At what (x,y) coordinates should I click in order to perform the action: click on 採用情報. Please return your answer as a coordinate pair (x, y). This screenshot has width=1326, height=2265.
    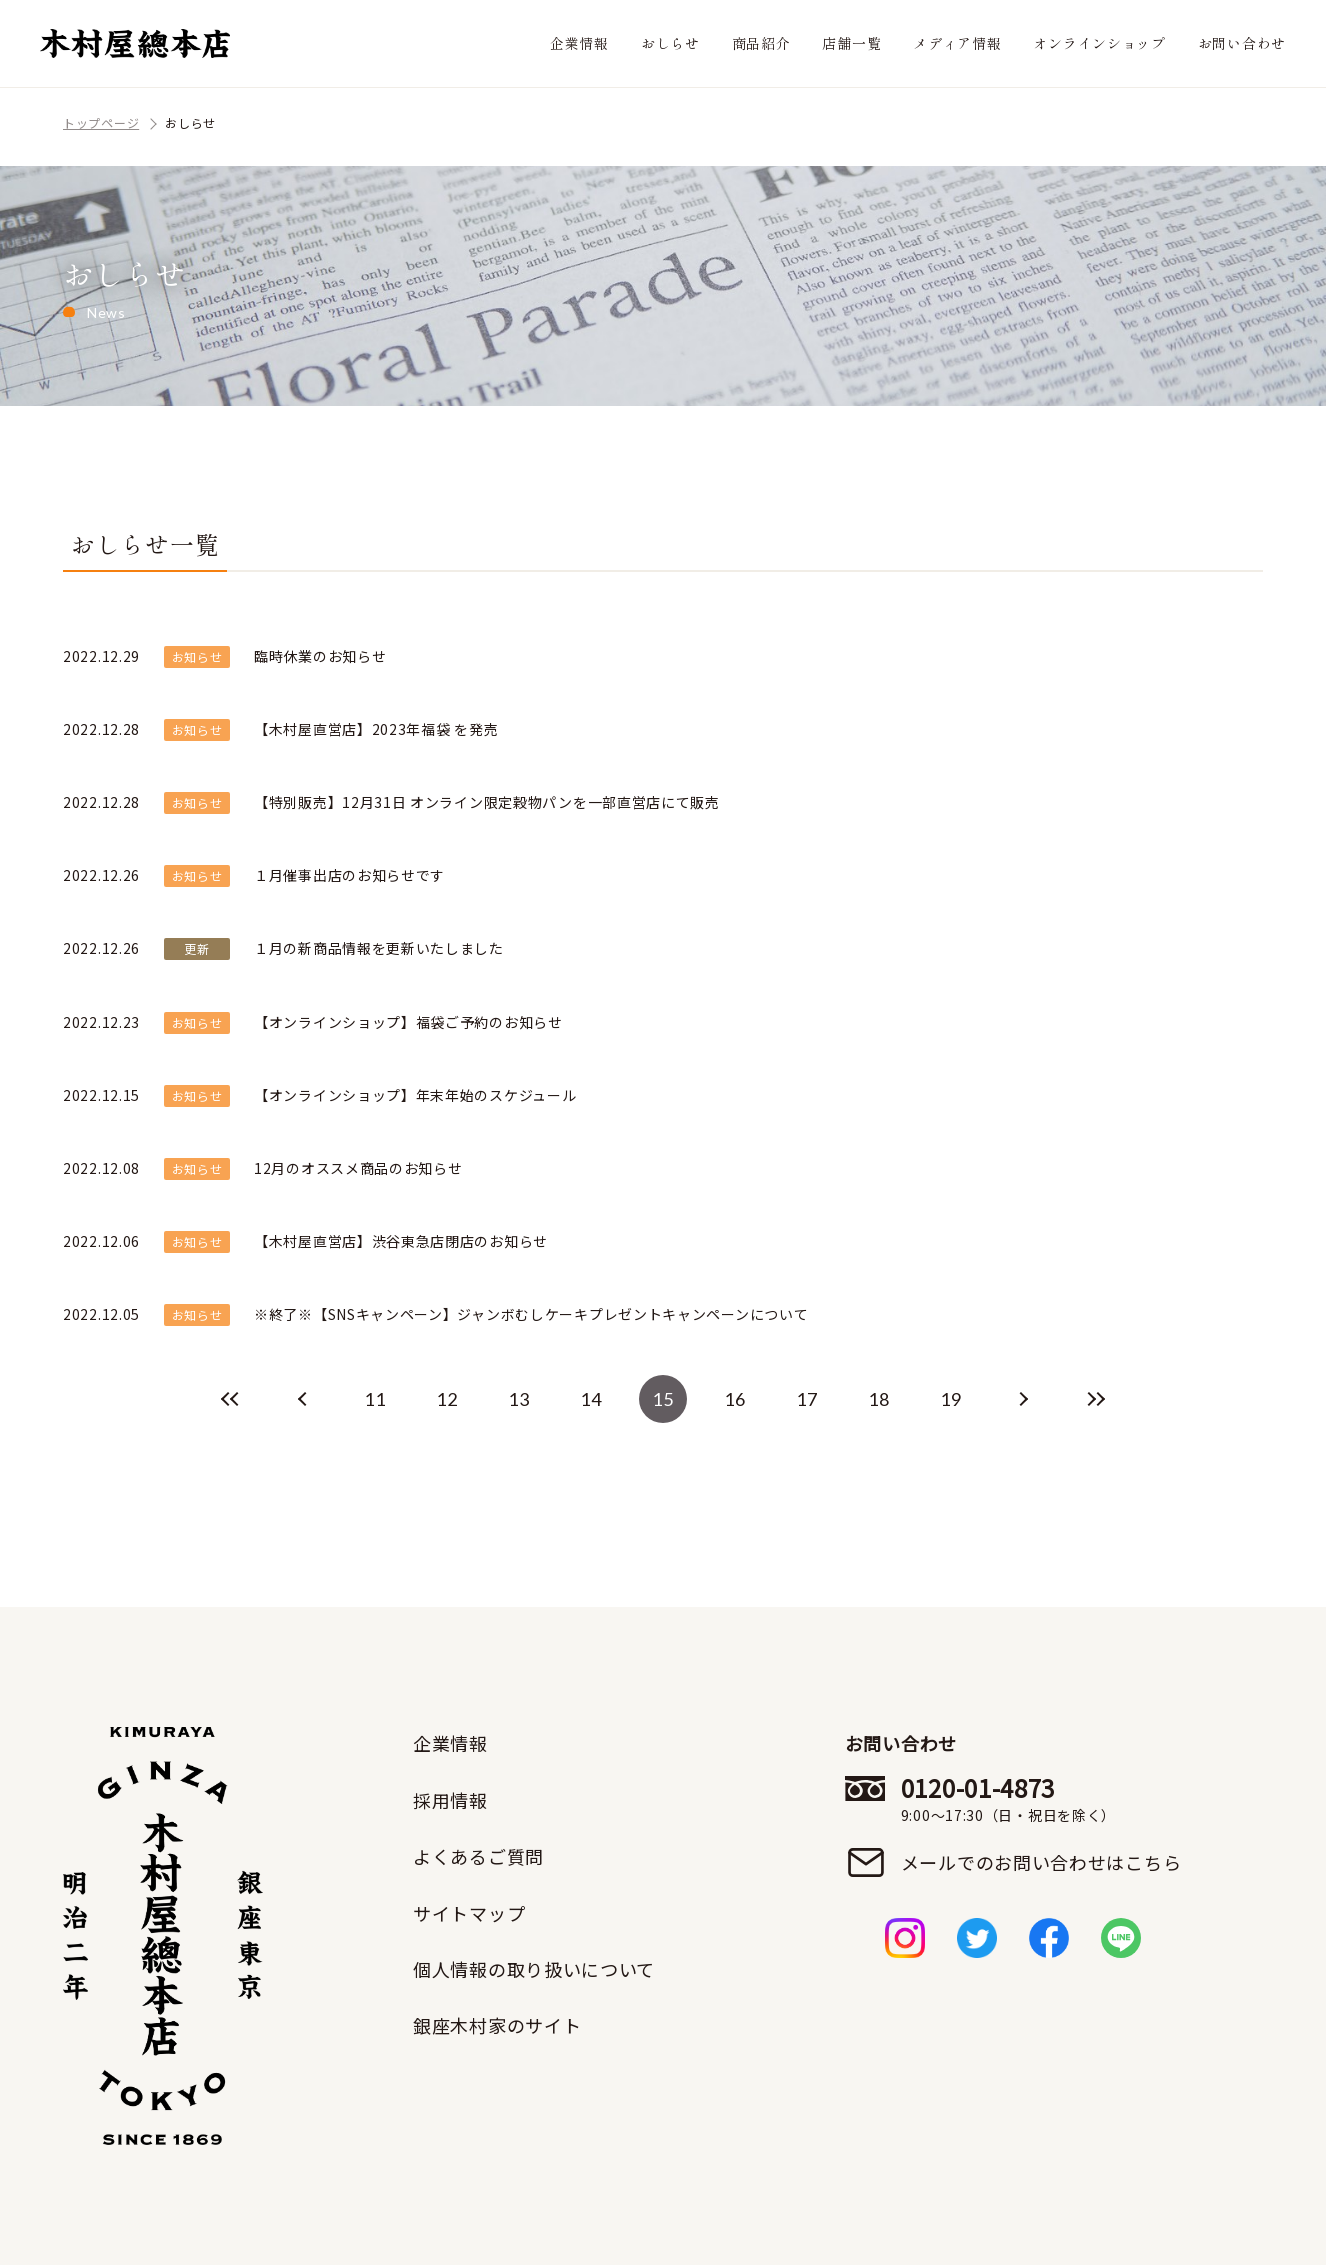
    Looking at the image, I should click on (450, 1800).